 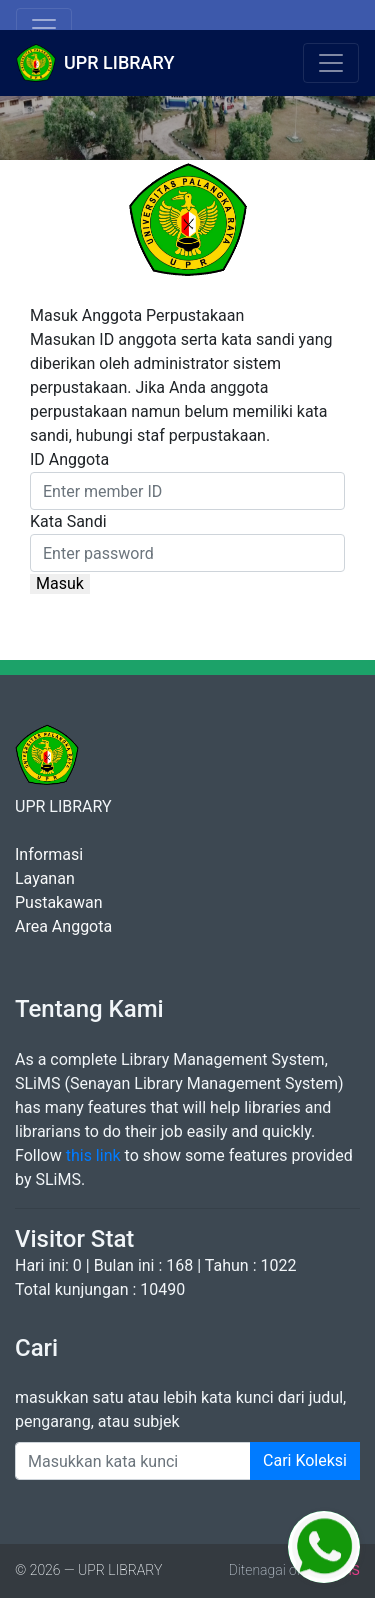 I want to click on Cari Koleksi, so click(x=305, y=1460).